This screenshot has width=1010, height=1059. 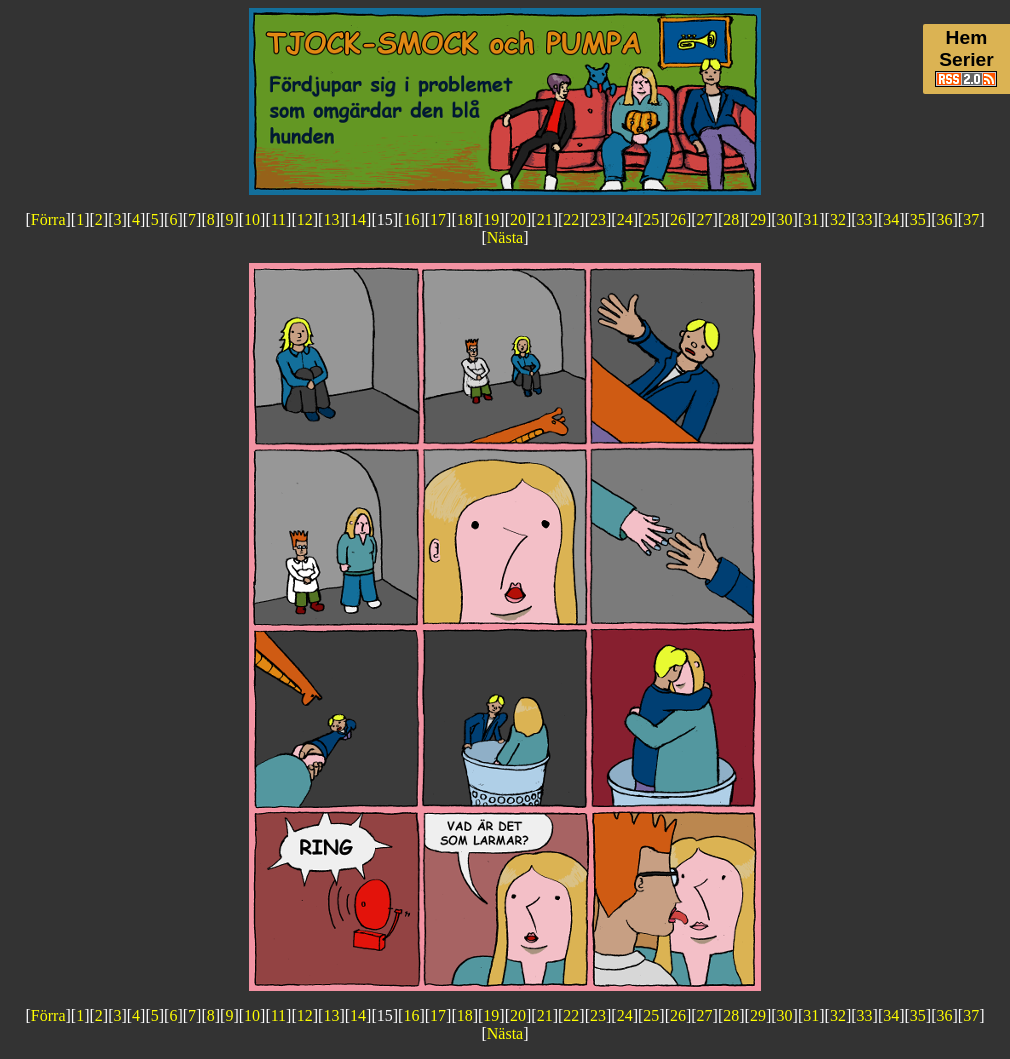 I want to click on 18, so click(x=465, y=219).